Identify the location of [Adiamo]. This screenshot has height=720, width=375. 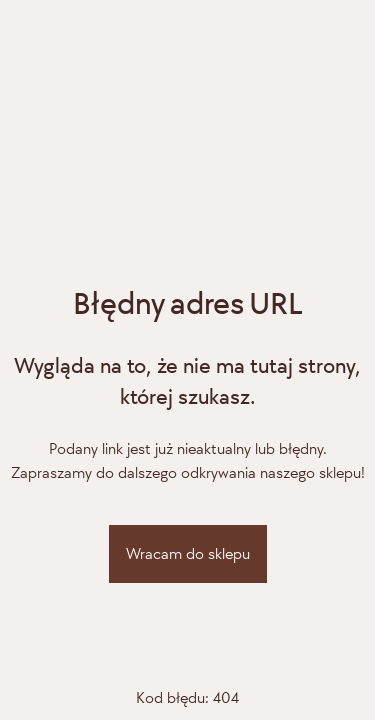
(188, 188).